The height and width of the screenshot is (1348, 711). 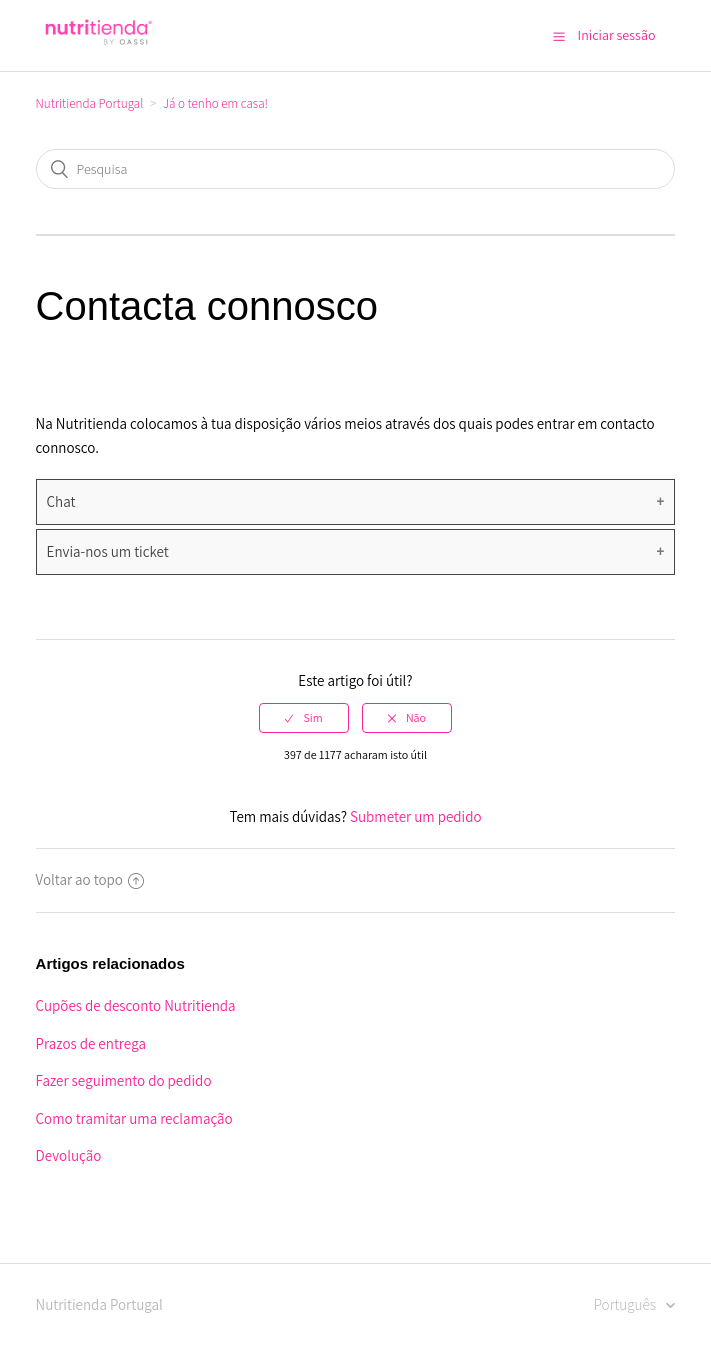 What do you see at coordinates (69, 1155) in the screenshot?
I see `Devolução` at bounding box center [69, 1155].